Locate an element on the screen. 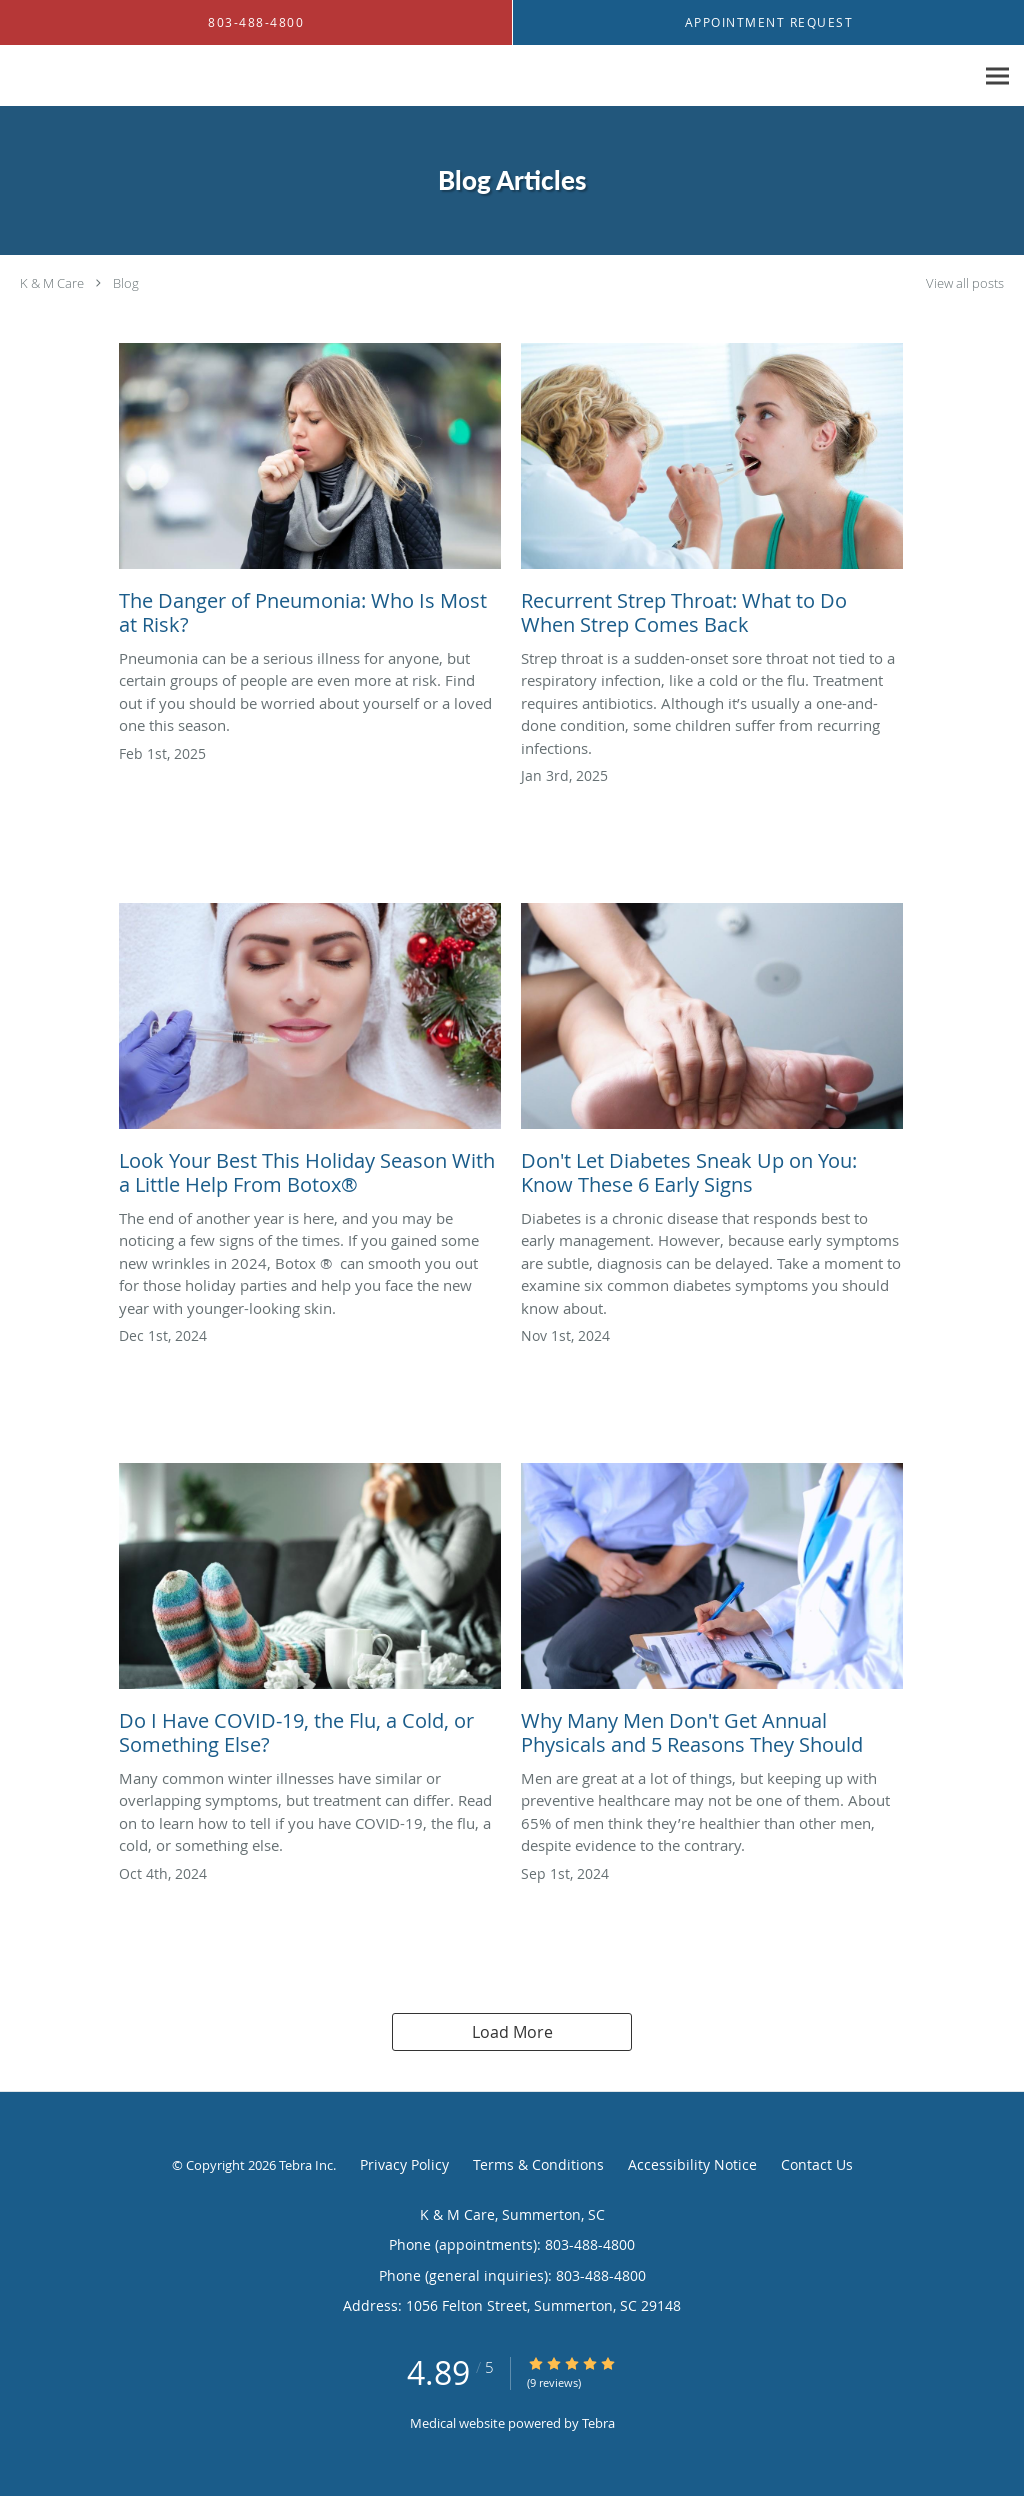 The image size is (1024, 2496). [Link to full blog Do I Have COVID-19, the Flu, a Cold, or Something Else?] is located at coordinates (310, 1615).